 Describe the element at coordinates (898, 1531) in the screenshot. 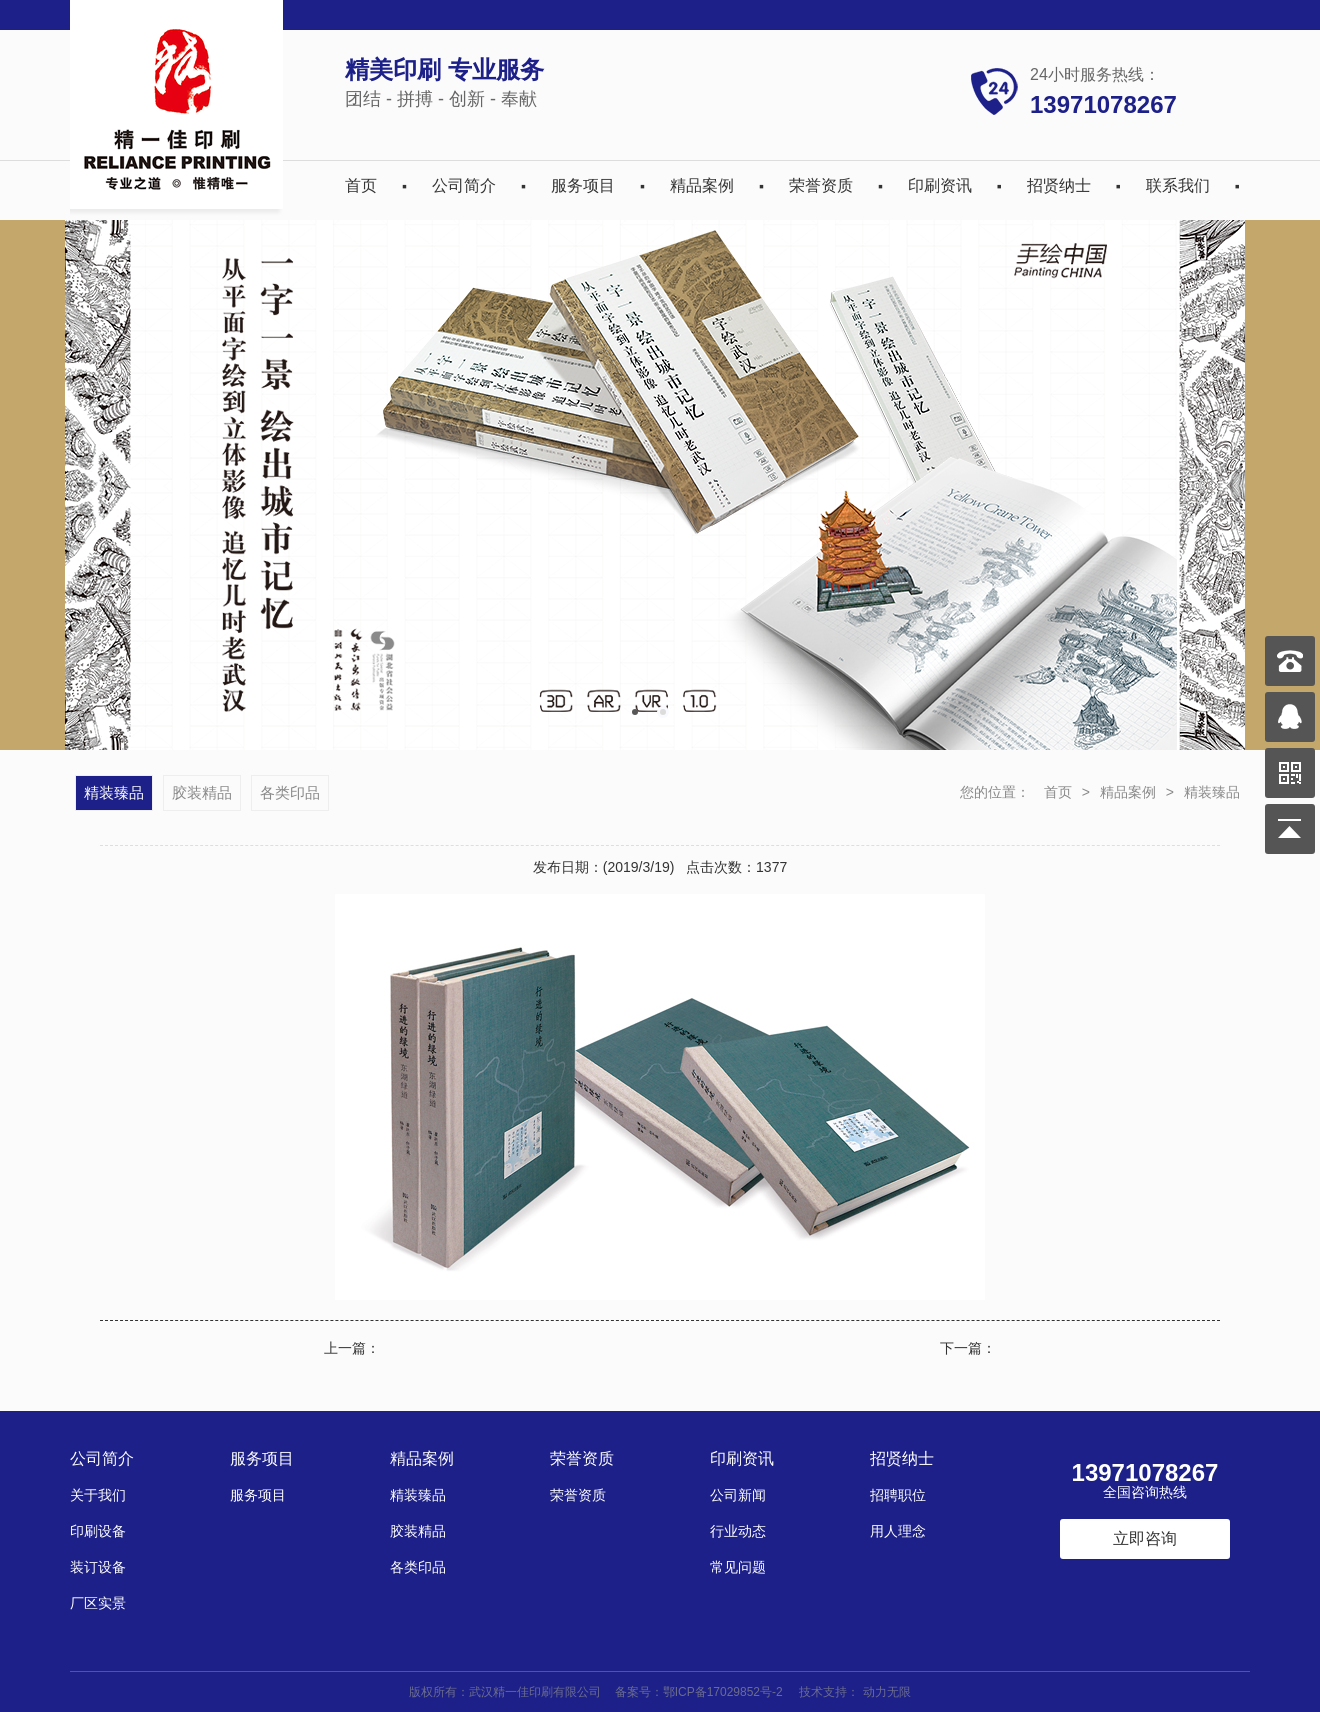

I see `用人理念` at that location.